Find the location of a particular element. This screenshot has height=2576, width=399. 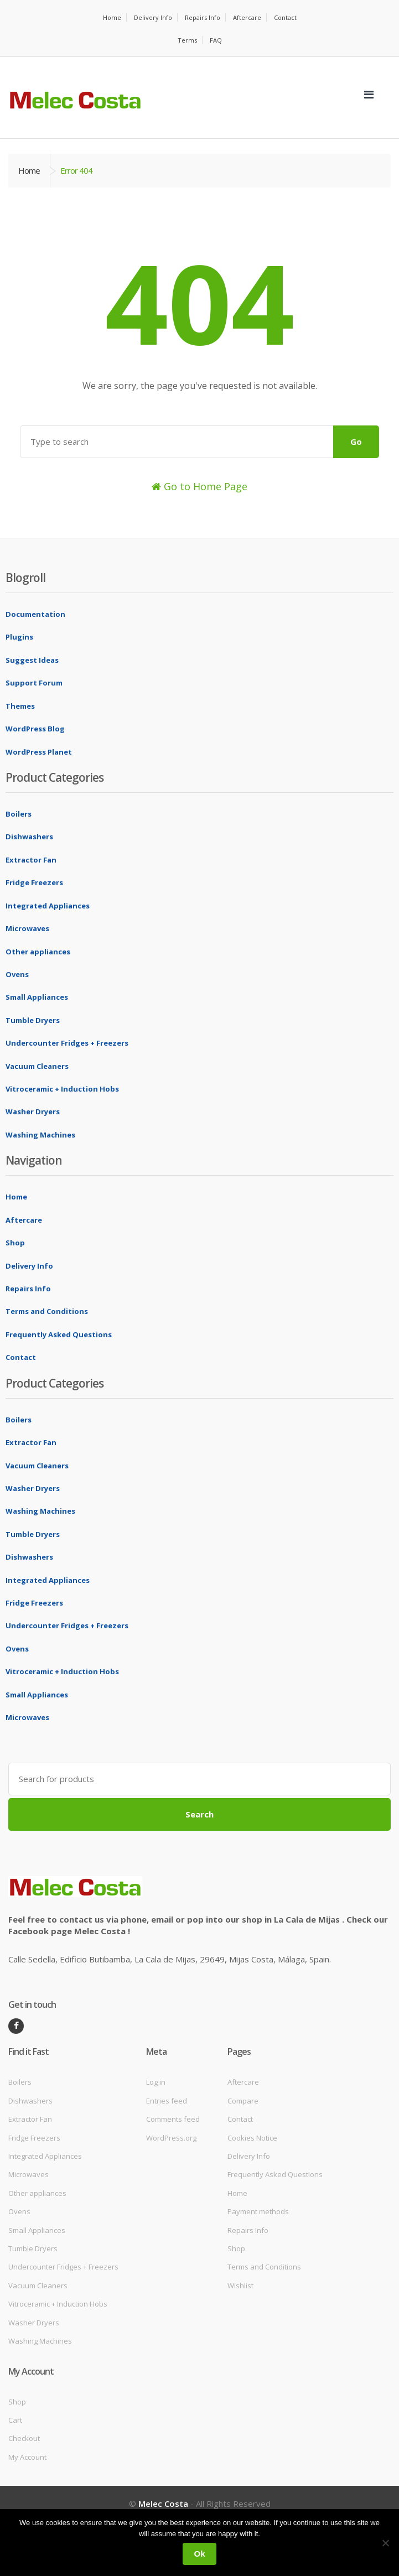

Small Appliances is located at coordinates (37, 997).